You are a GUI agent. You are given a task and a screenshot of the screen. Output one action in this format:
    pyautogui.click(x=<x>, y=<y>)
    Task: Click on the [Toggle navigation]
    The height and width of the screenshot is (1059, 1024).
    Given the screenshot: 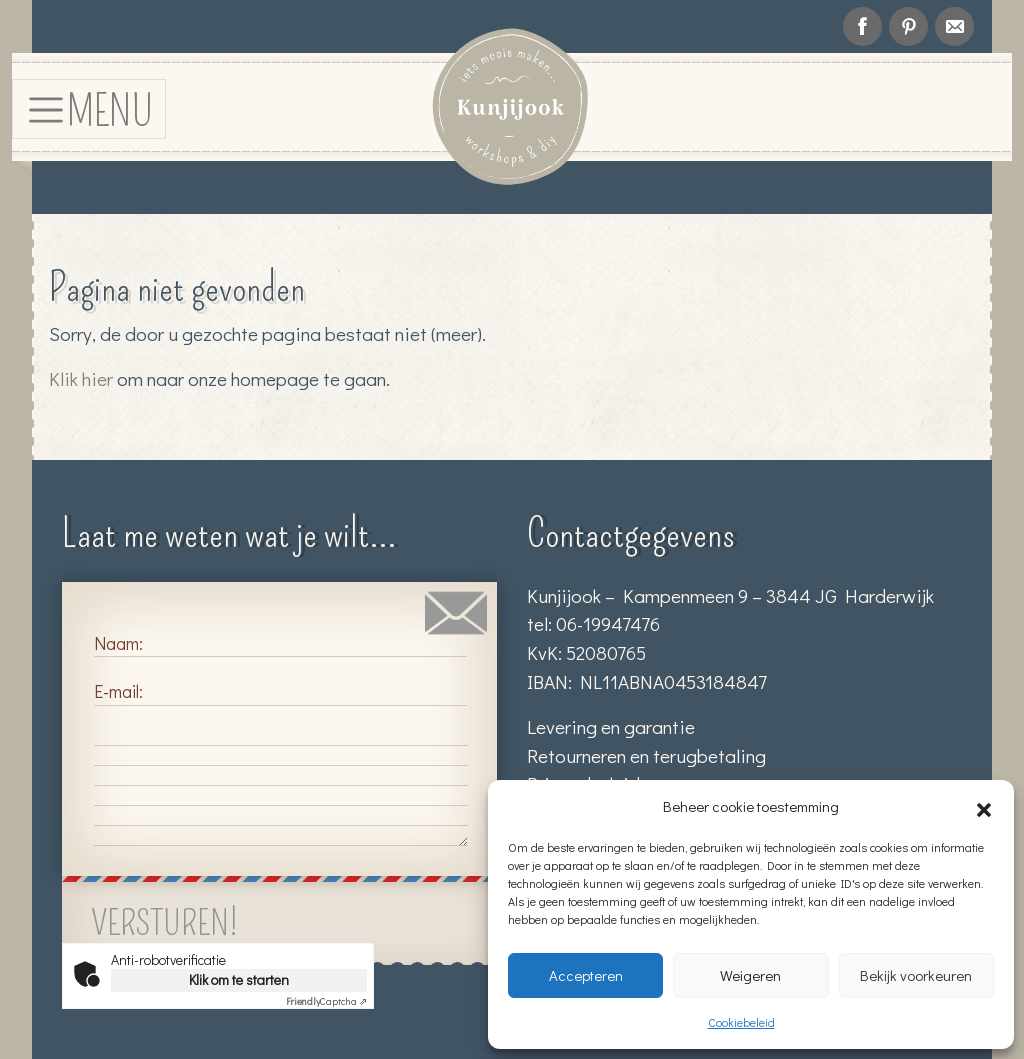 What is the action you would take?
    pyautogui.click(x=89, y=108)
    